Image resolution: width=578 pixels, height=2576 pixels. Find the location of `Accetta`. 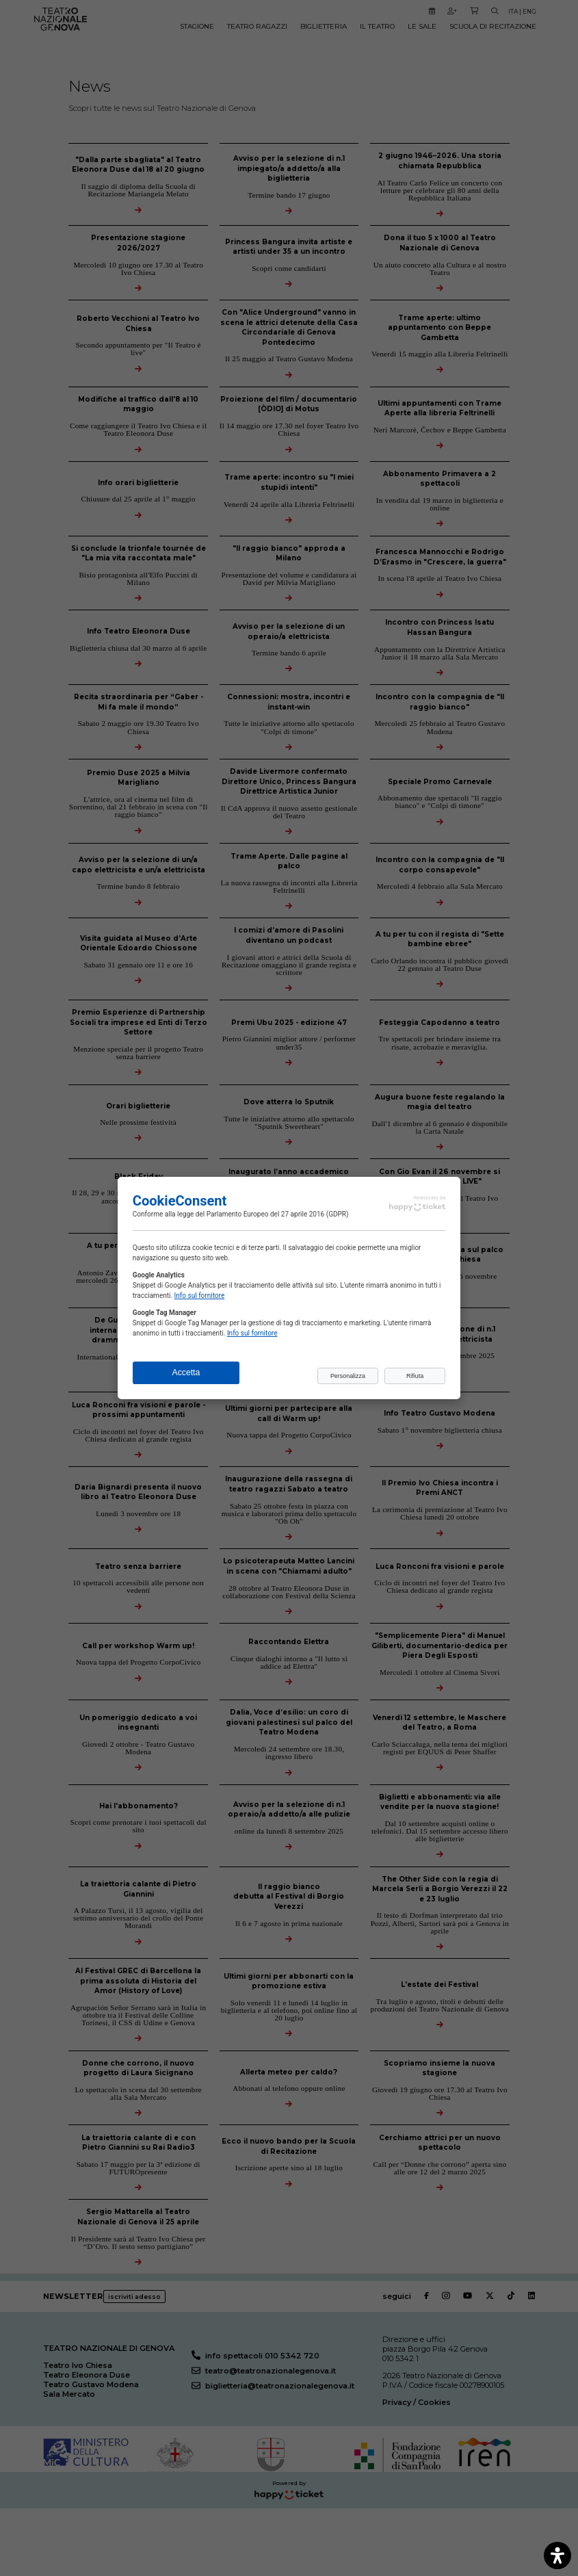

Accetta is located at coordinates (186, 1372).